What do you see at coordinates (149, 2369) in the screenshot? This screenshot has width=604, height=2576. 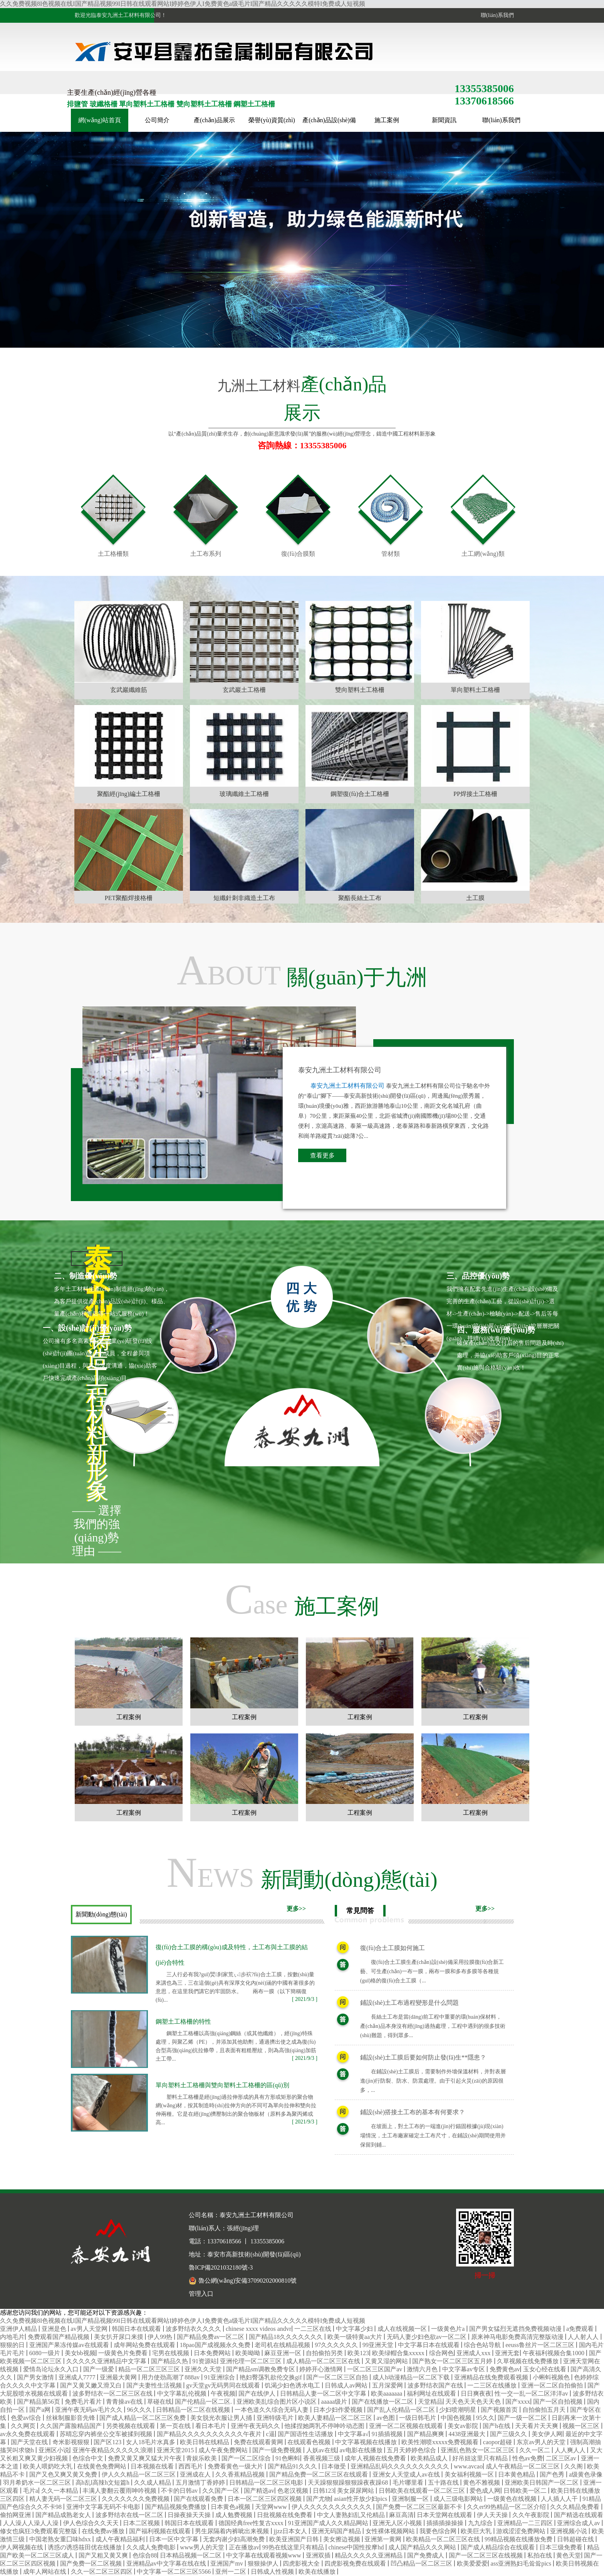 I see `精品一区二区三区三区` at bounding box center [149, 2369].